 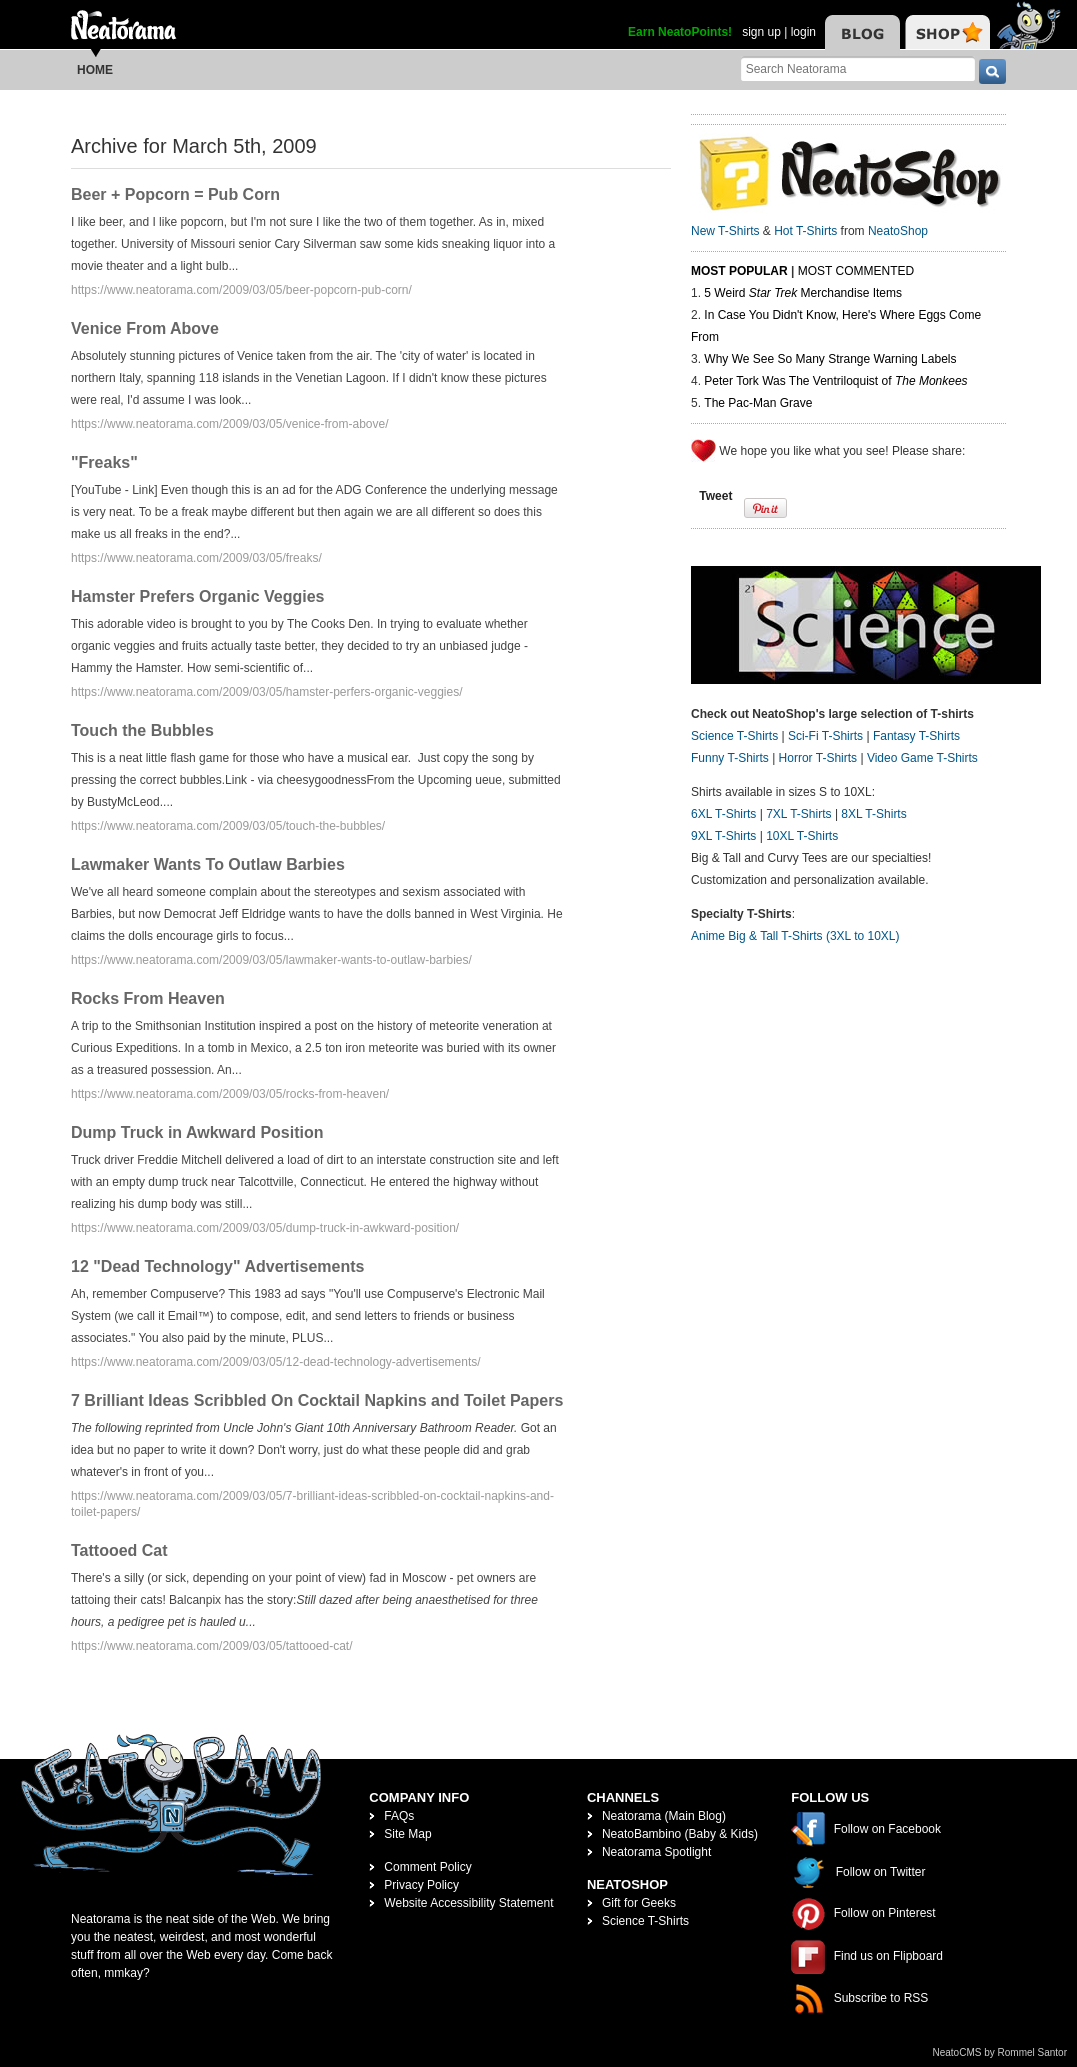 I want to click on https://www.neatorama.com/2009/03/05/dump-truck-in-awkward-position/, so click(x=265, y=1228).